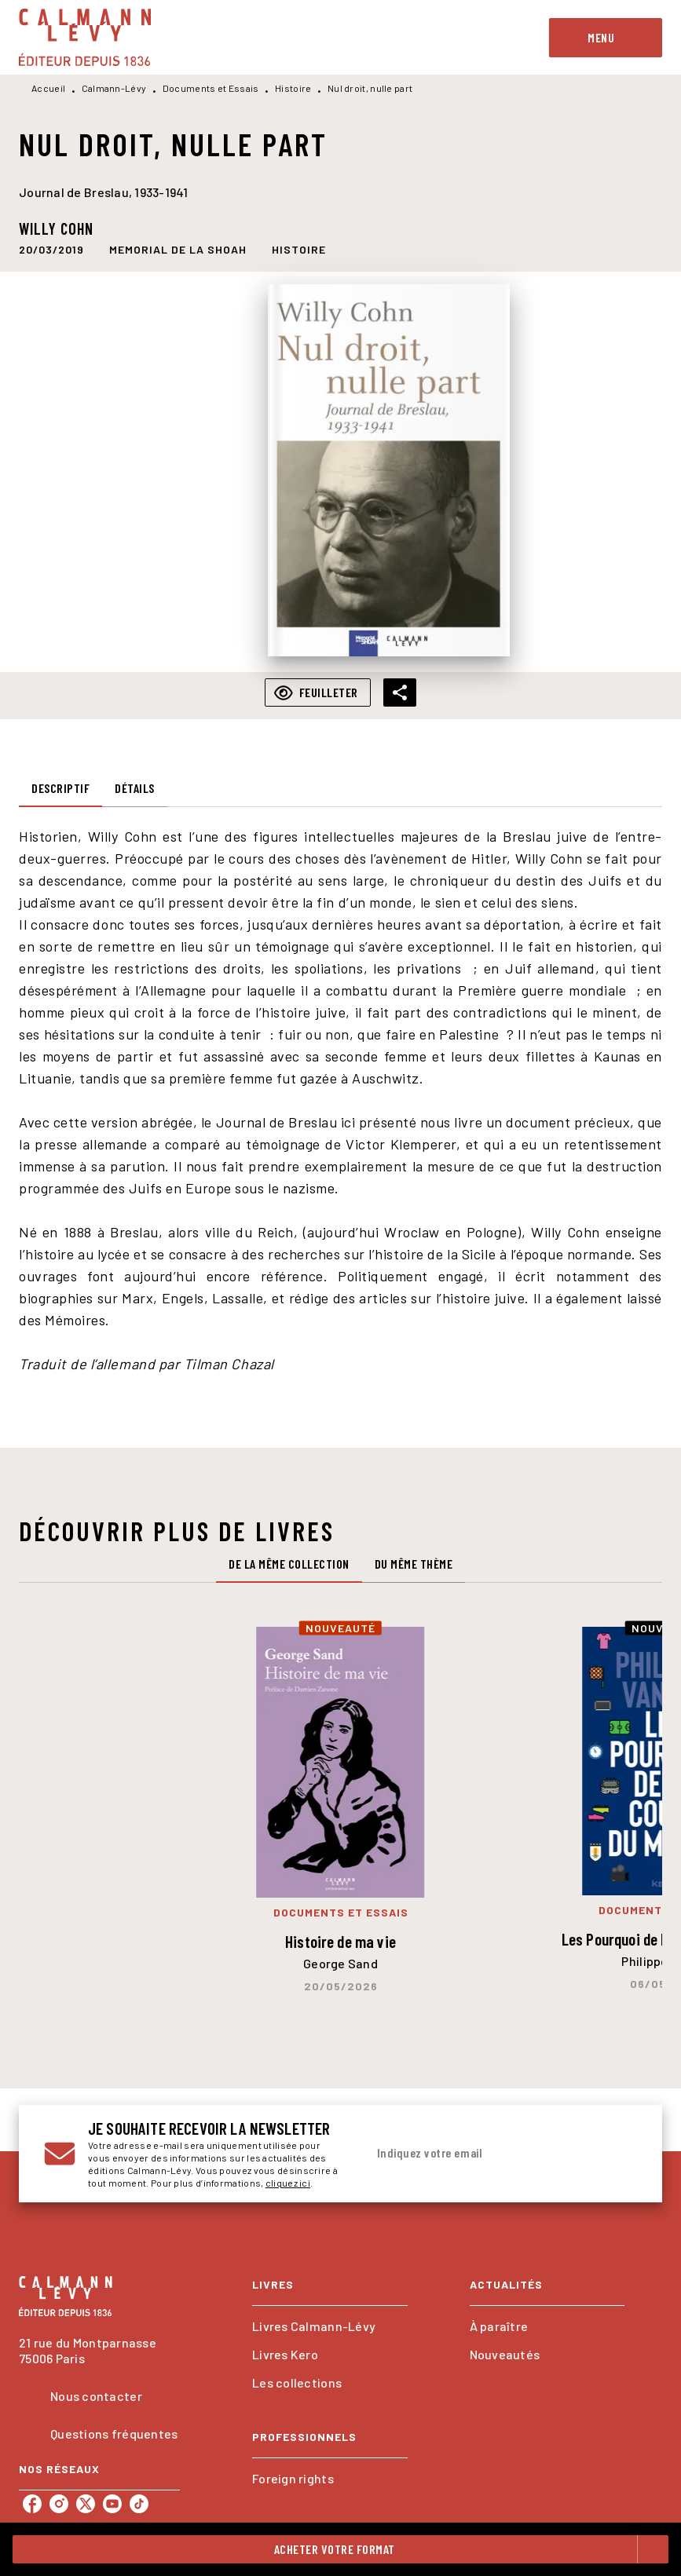  Describe the element at coordinates (293, 87) in the screenshot. I see `Histoire` at that location.